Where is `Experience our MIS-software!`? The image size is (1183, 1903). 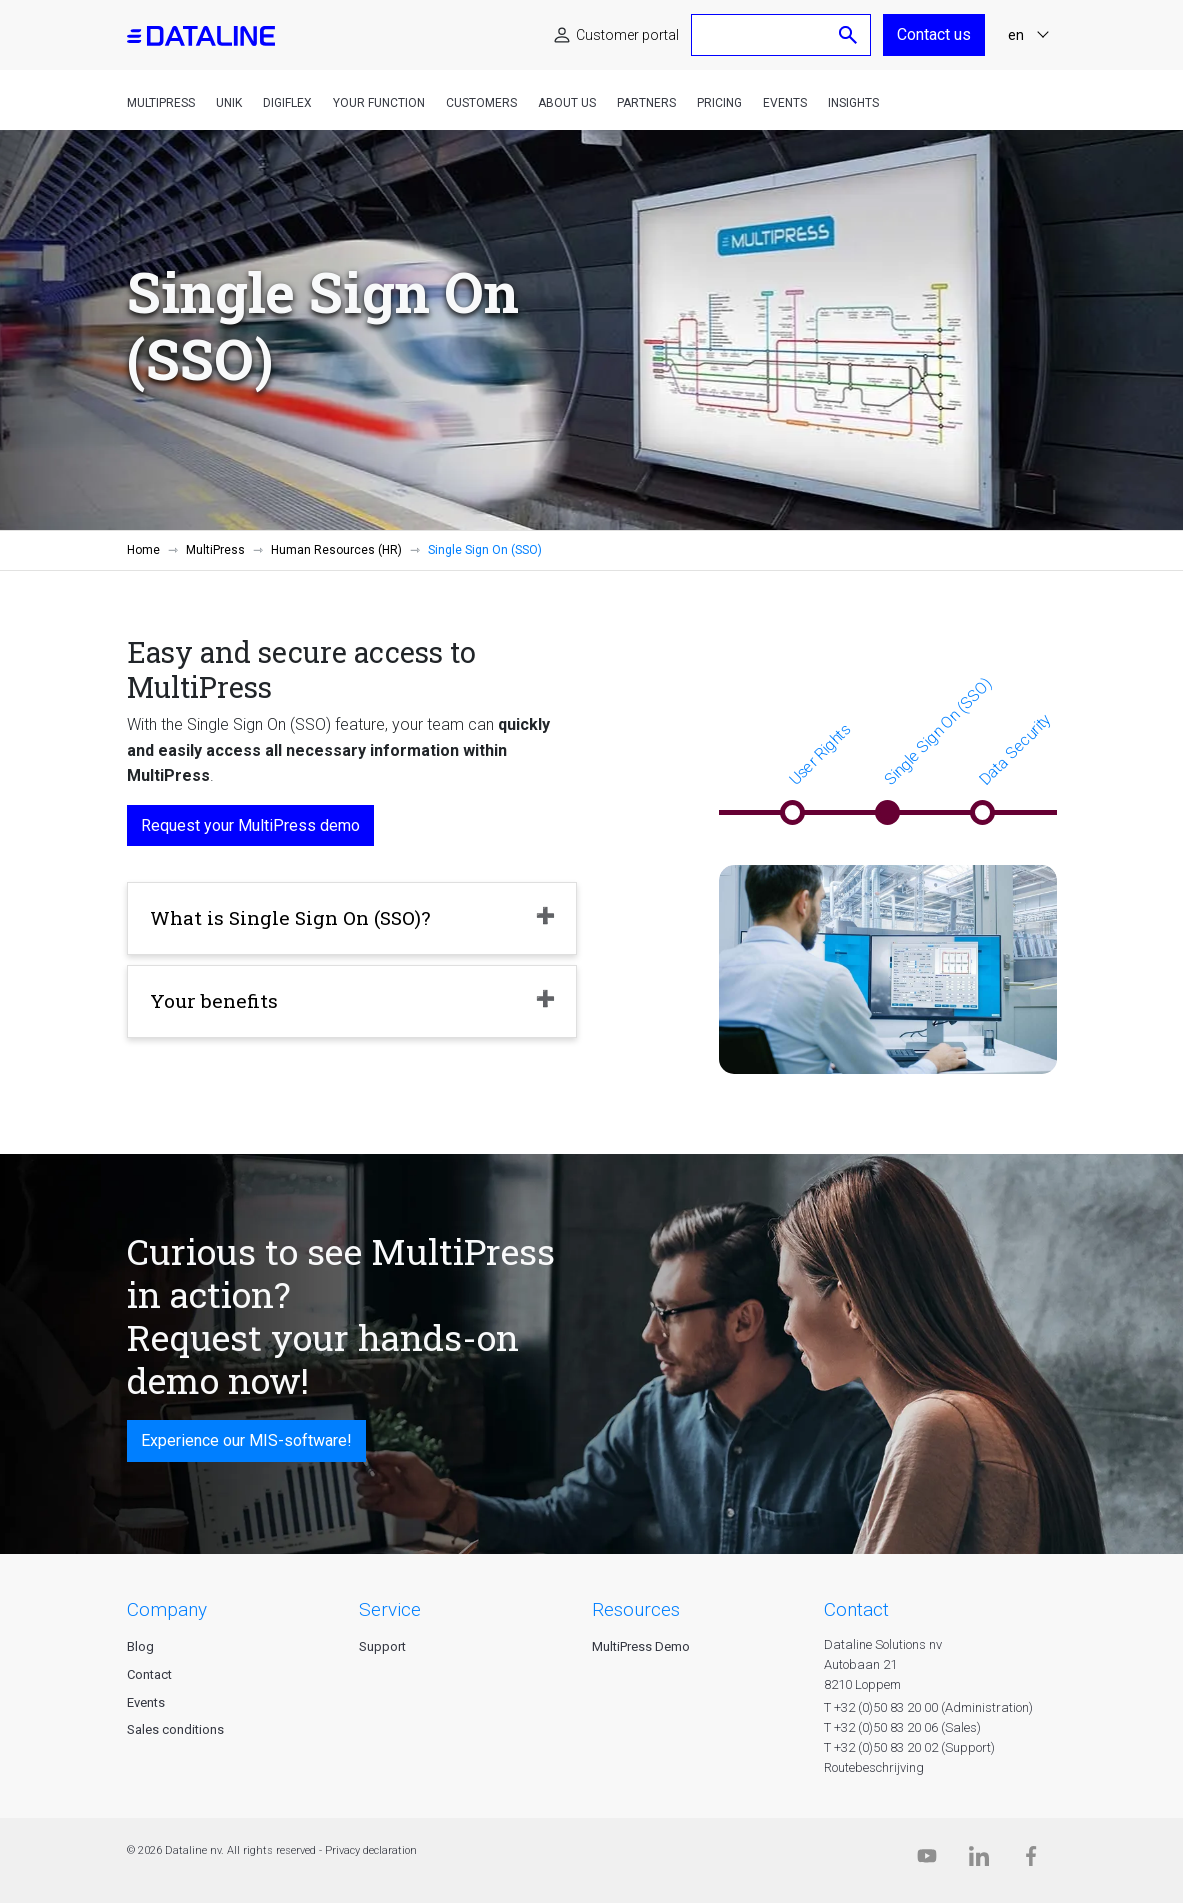 Experience our MIS-software! is located at coordinates (246, 1440).